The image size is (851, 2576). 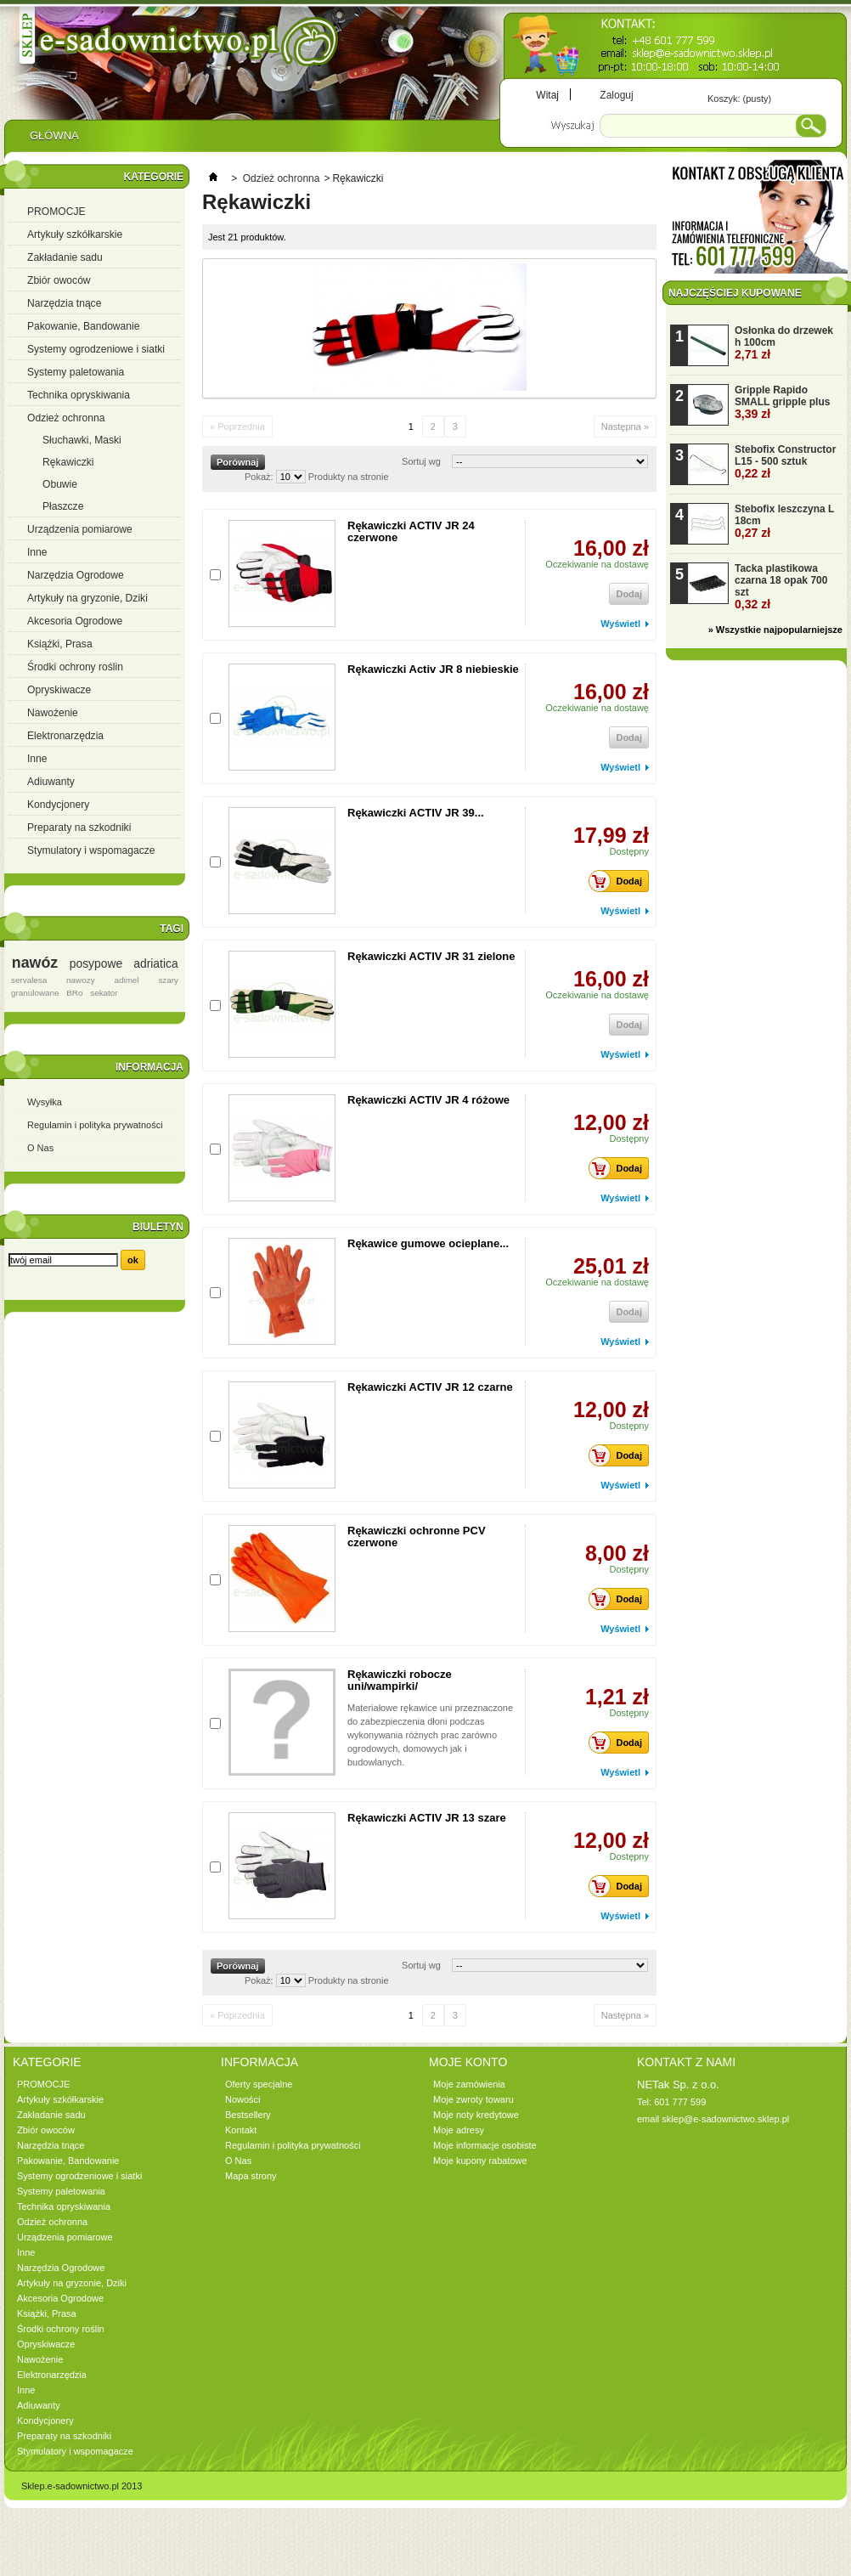 What do you see at coordinates (29, 980) in the screenshot?
I see `servalesa` at bounding box center [29, 980].